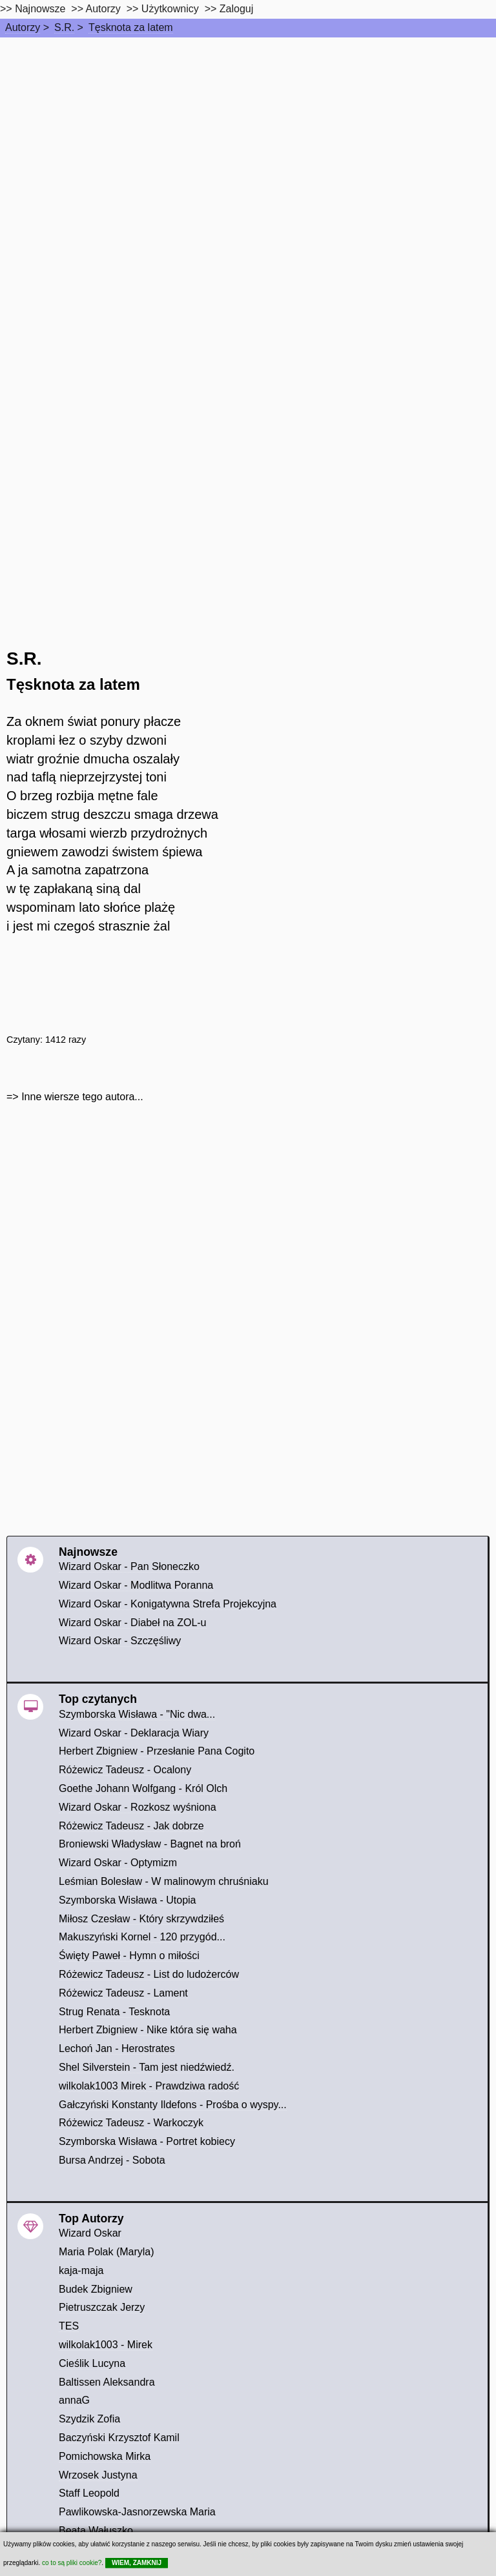 This screenshot has height=2576, width=496. I want to click on TES, so click(69, 2325).